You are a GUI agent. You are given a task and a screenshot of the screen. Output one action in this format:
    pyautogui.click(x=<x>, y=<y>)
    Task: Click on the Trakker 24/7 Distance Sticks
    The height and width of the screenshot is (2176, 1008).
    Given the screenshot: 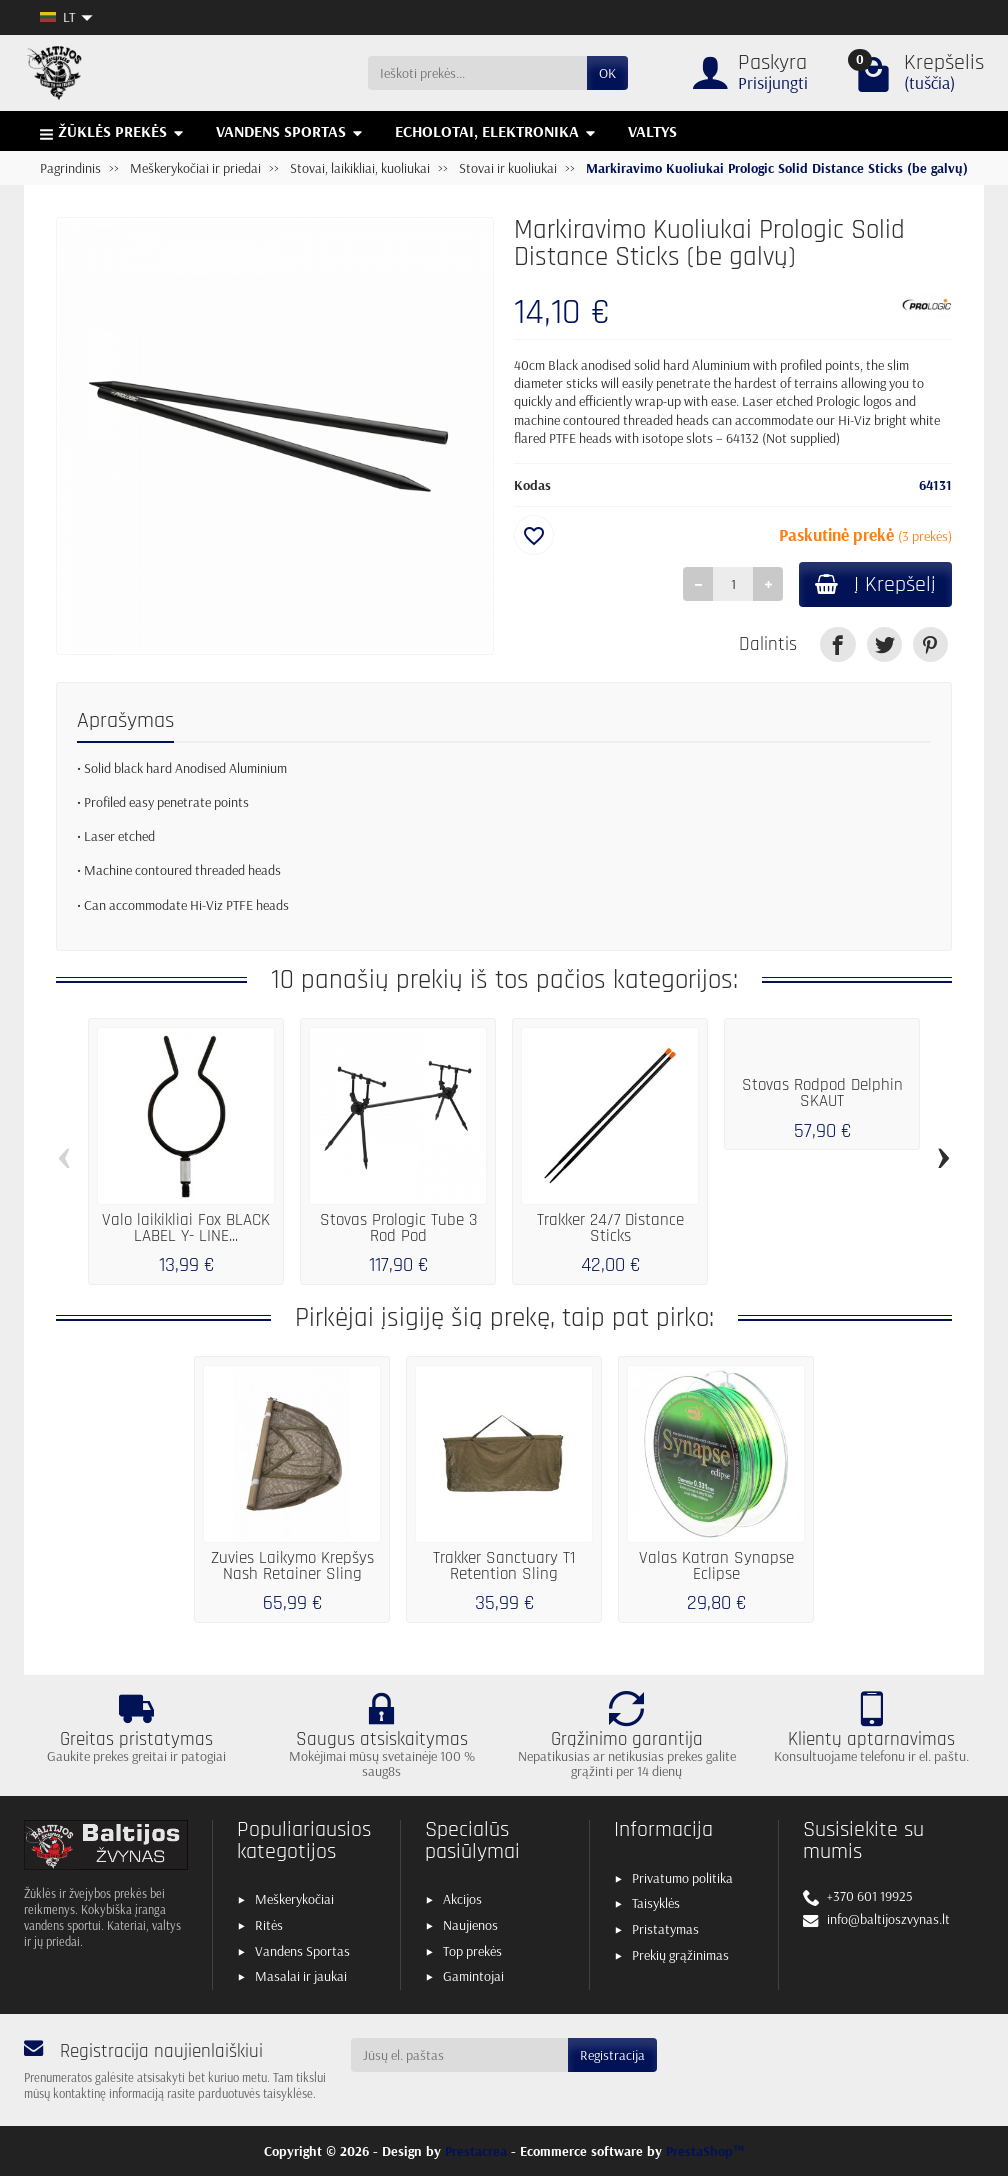 What is the action you would take?
    pyautogui.click(x=610, y=1229)
    